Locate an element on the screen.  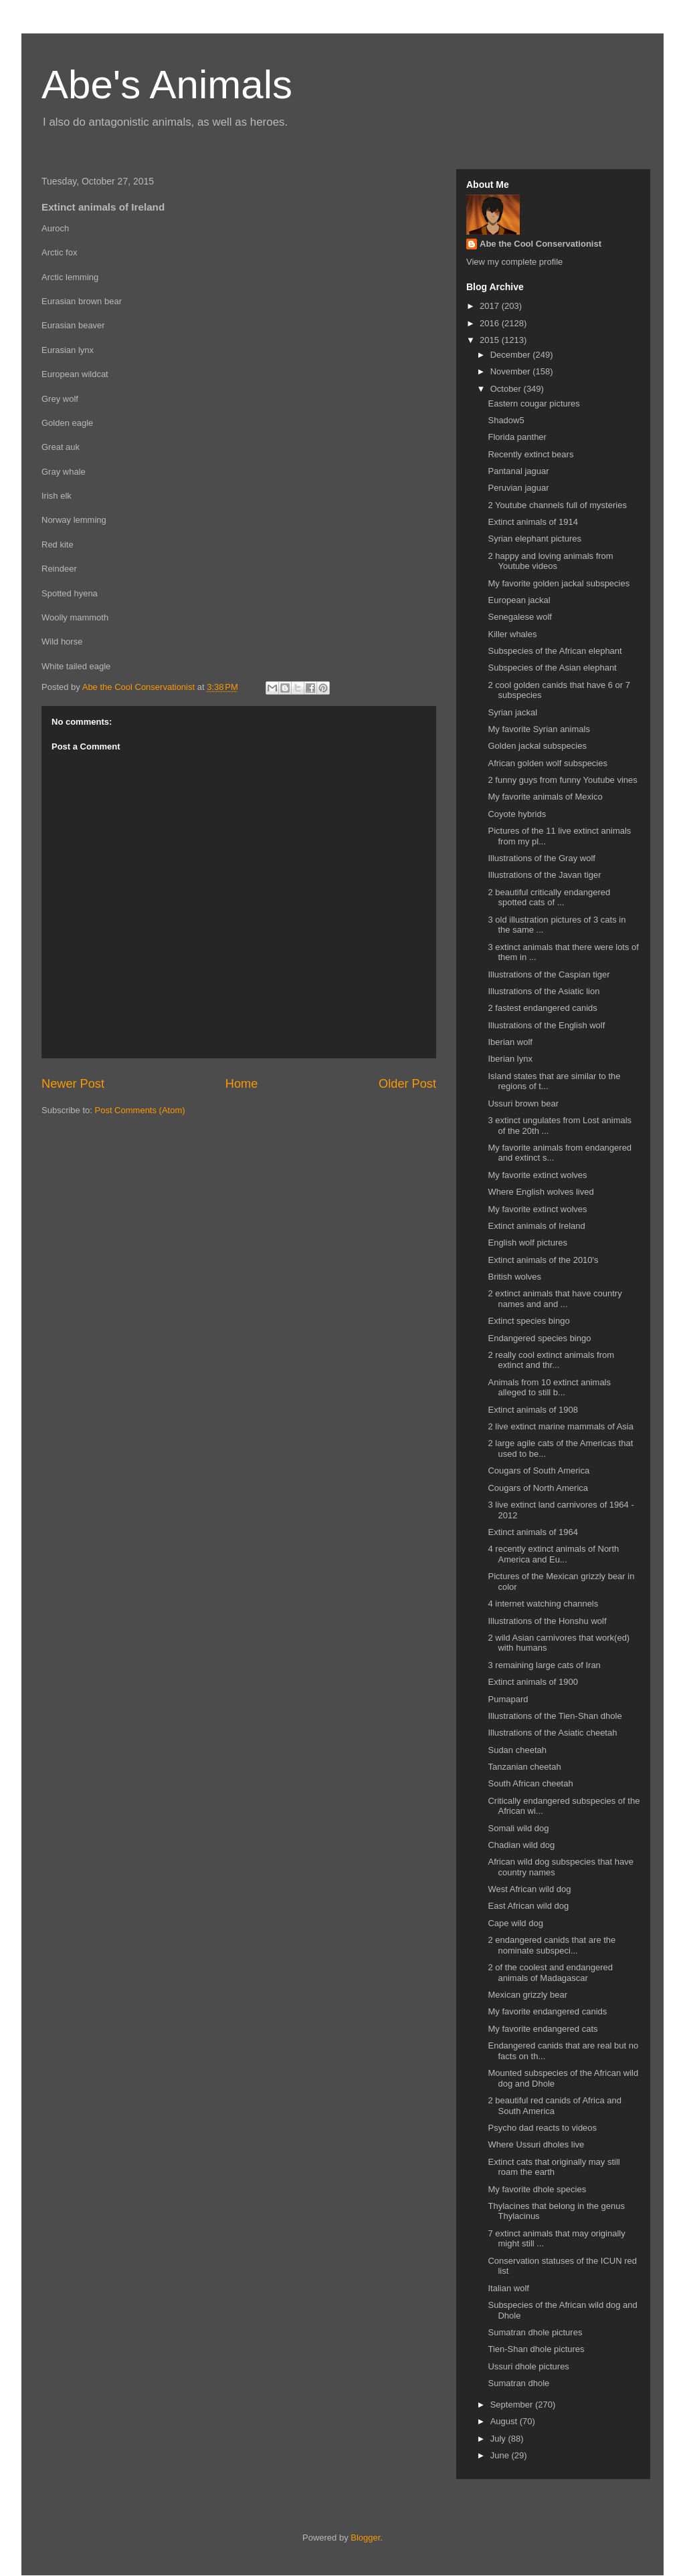
Illustrations of the English wolf is located at coordinates (546, 1025).